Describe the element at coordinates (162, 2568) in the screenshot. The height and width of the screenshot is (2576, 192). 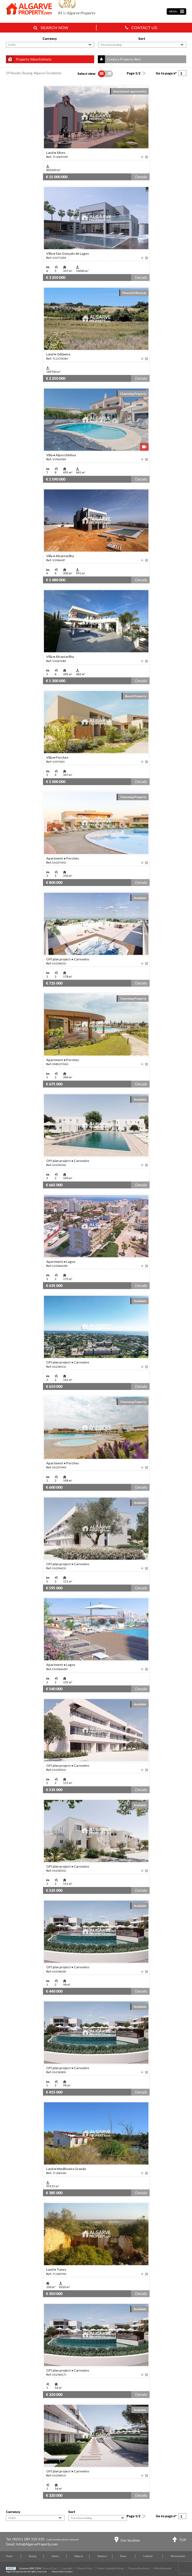
I see `Whistleblowing` at that location.